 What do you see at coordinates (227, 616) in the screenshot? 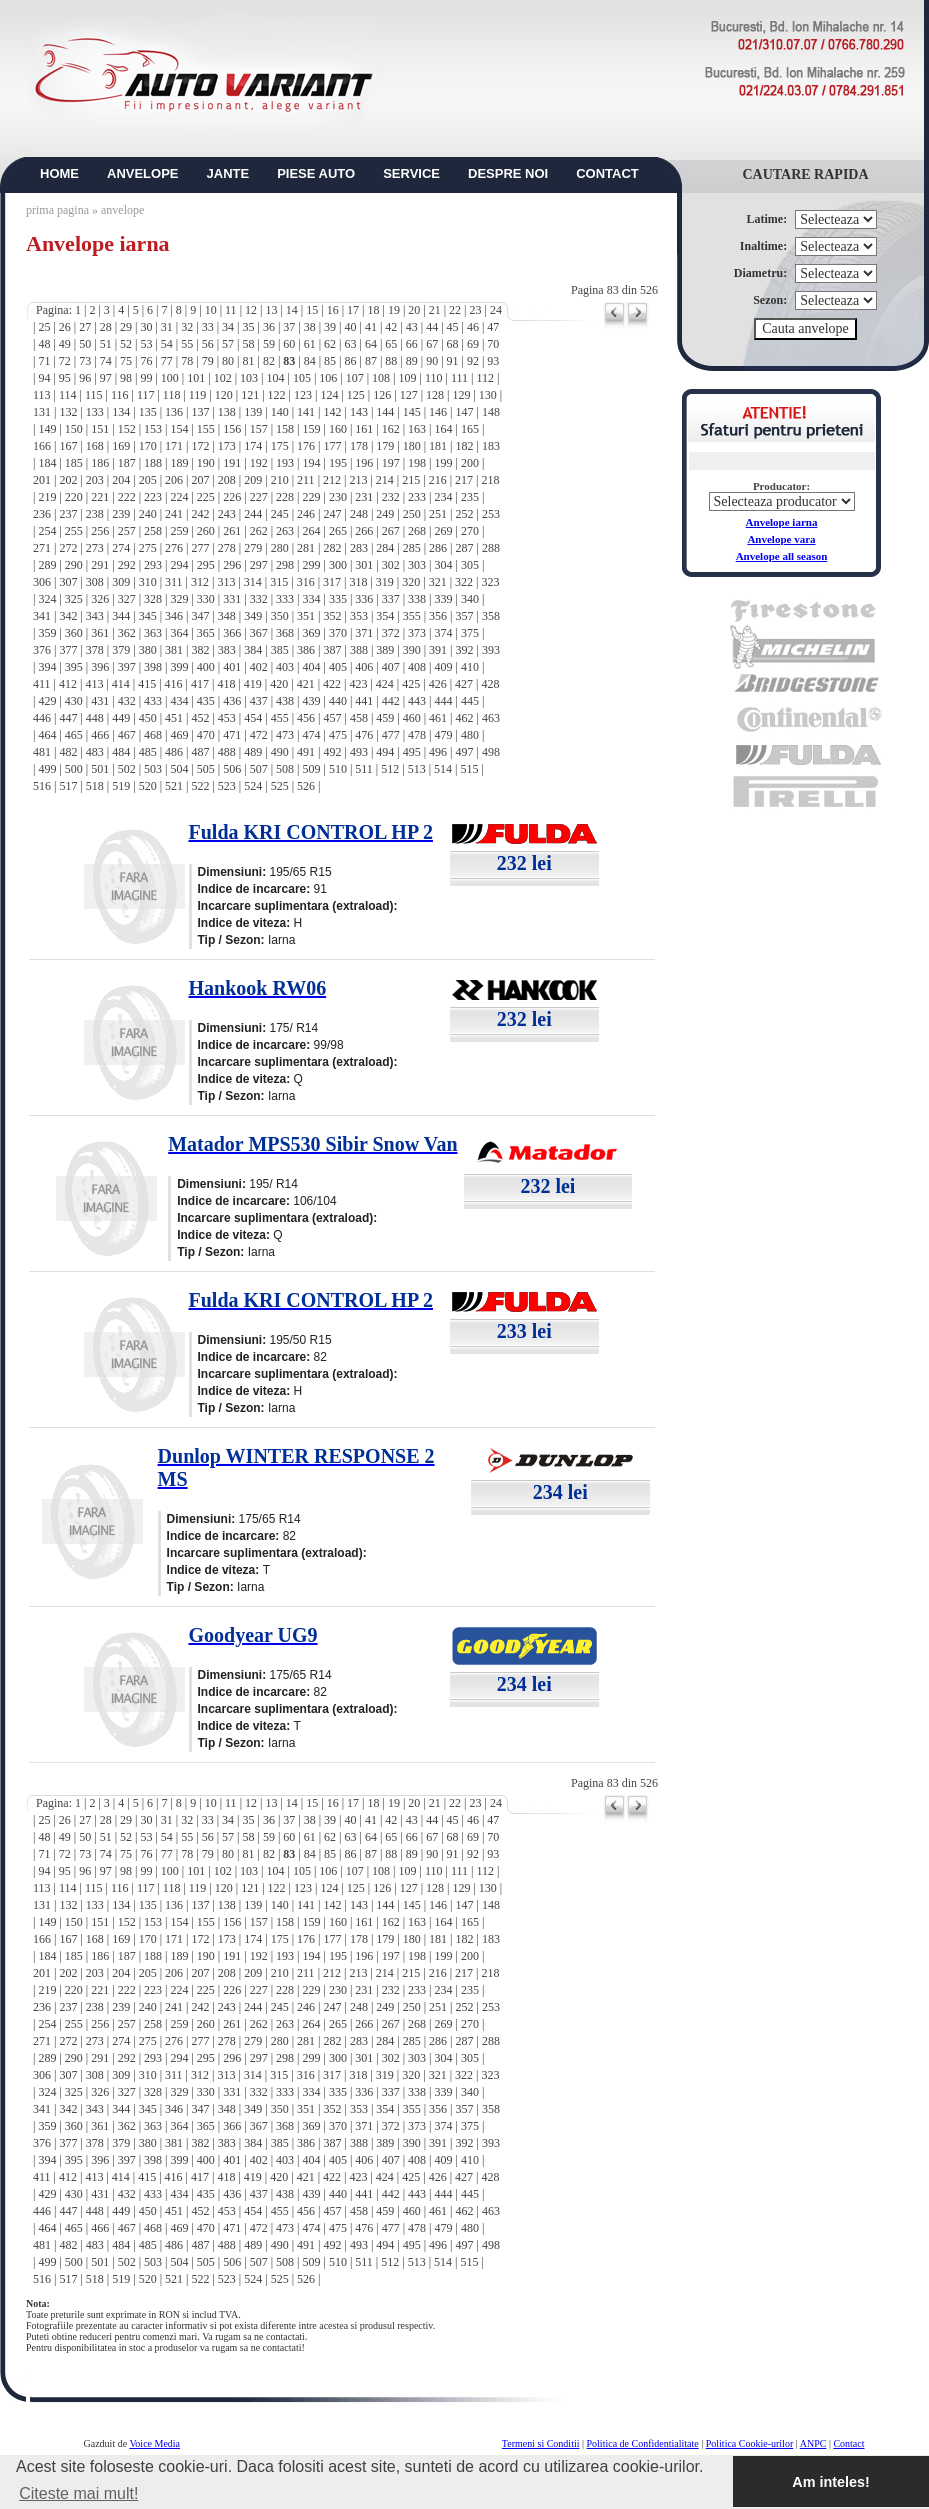
I see `348` at bounding box center [227, 616].